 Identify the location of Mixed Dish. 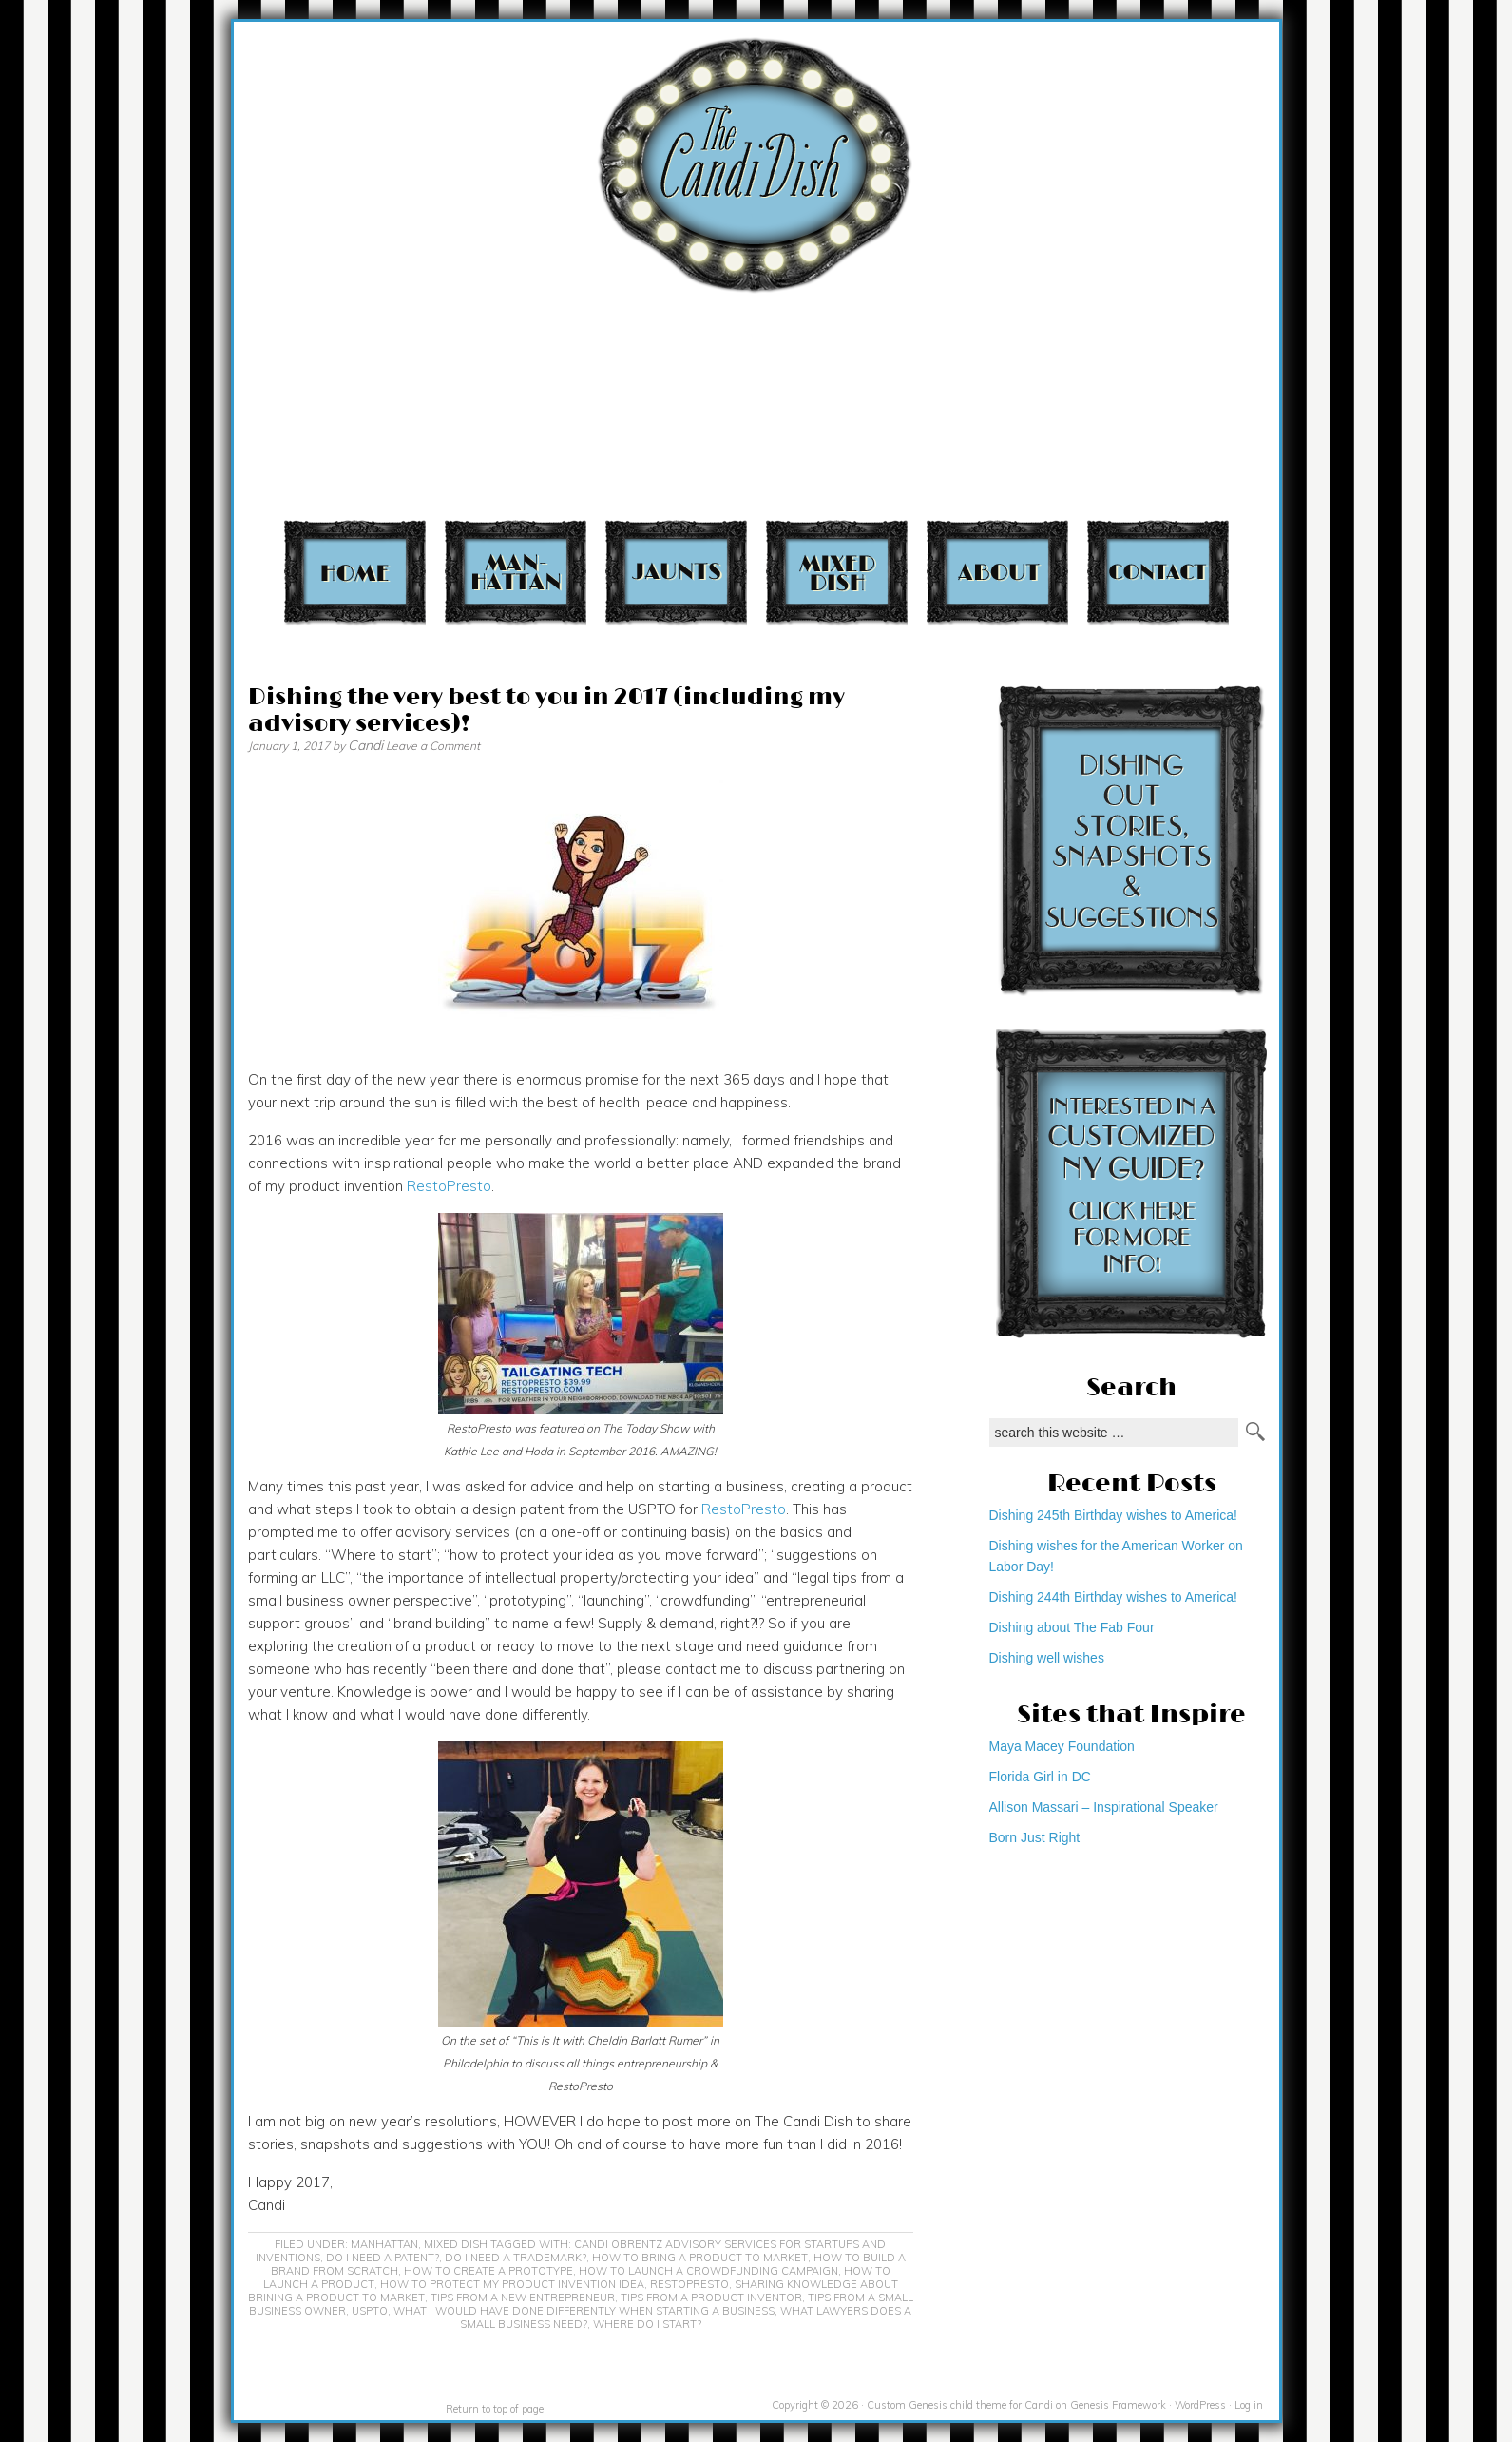
(837, 572).